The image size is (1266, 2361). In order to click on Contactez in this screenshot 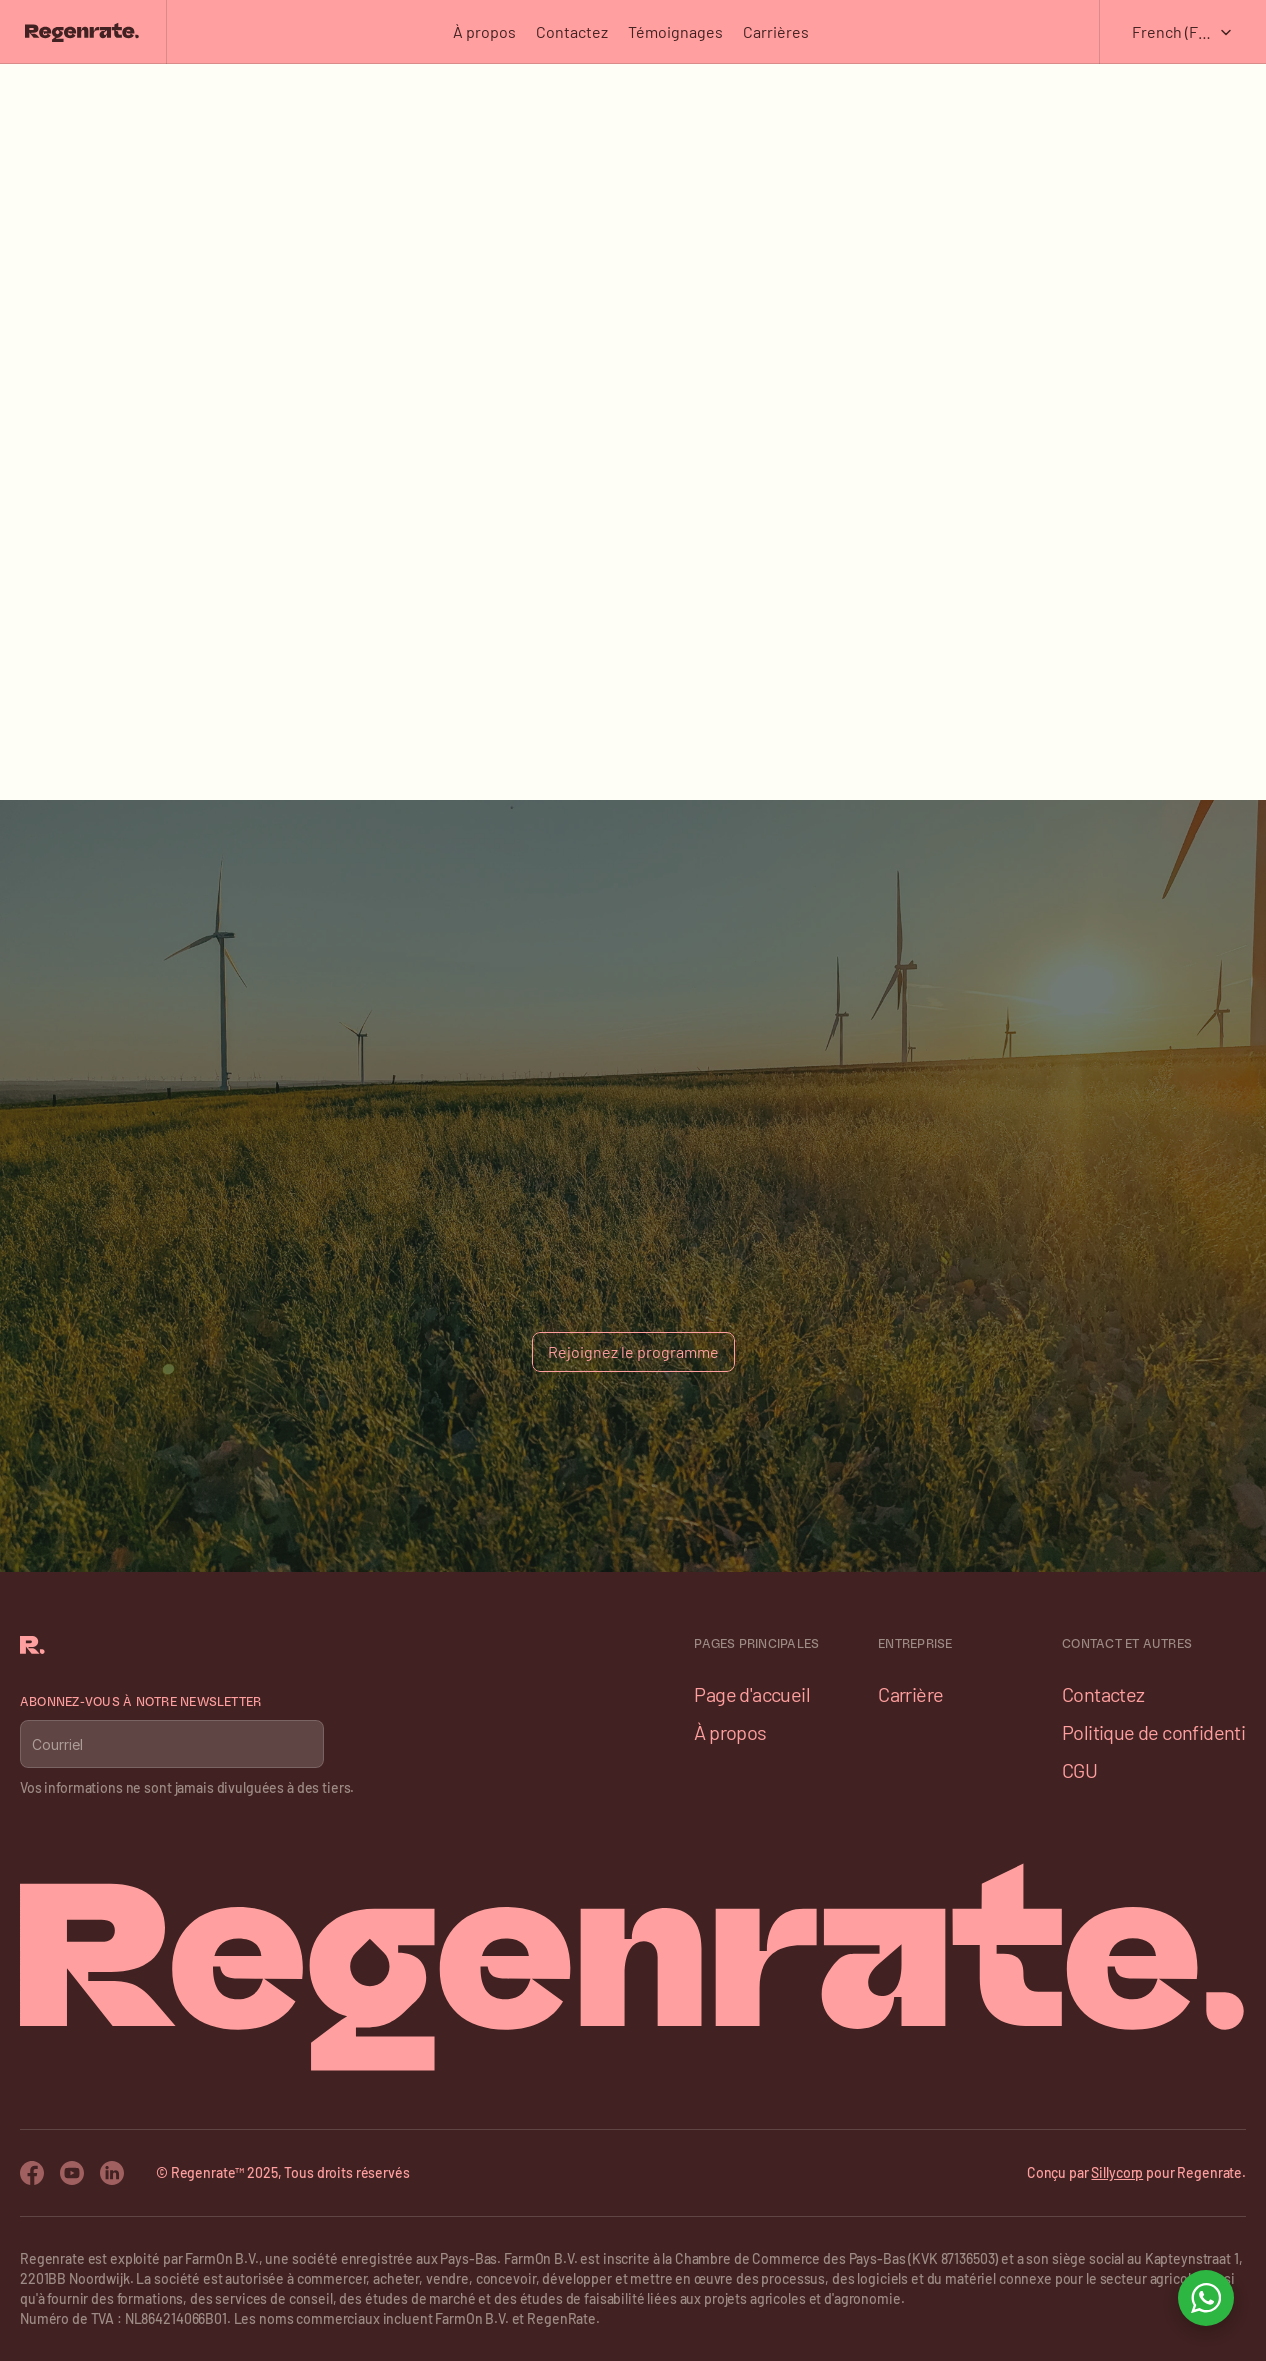, I will do `click(572, 31)`.